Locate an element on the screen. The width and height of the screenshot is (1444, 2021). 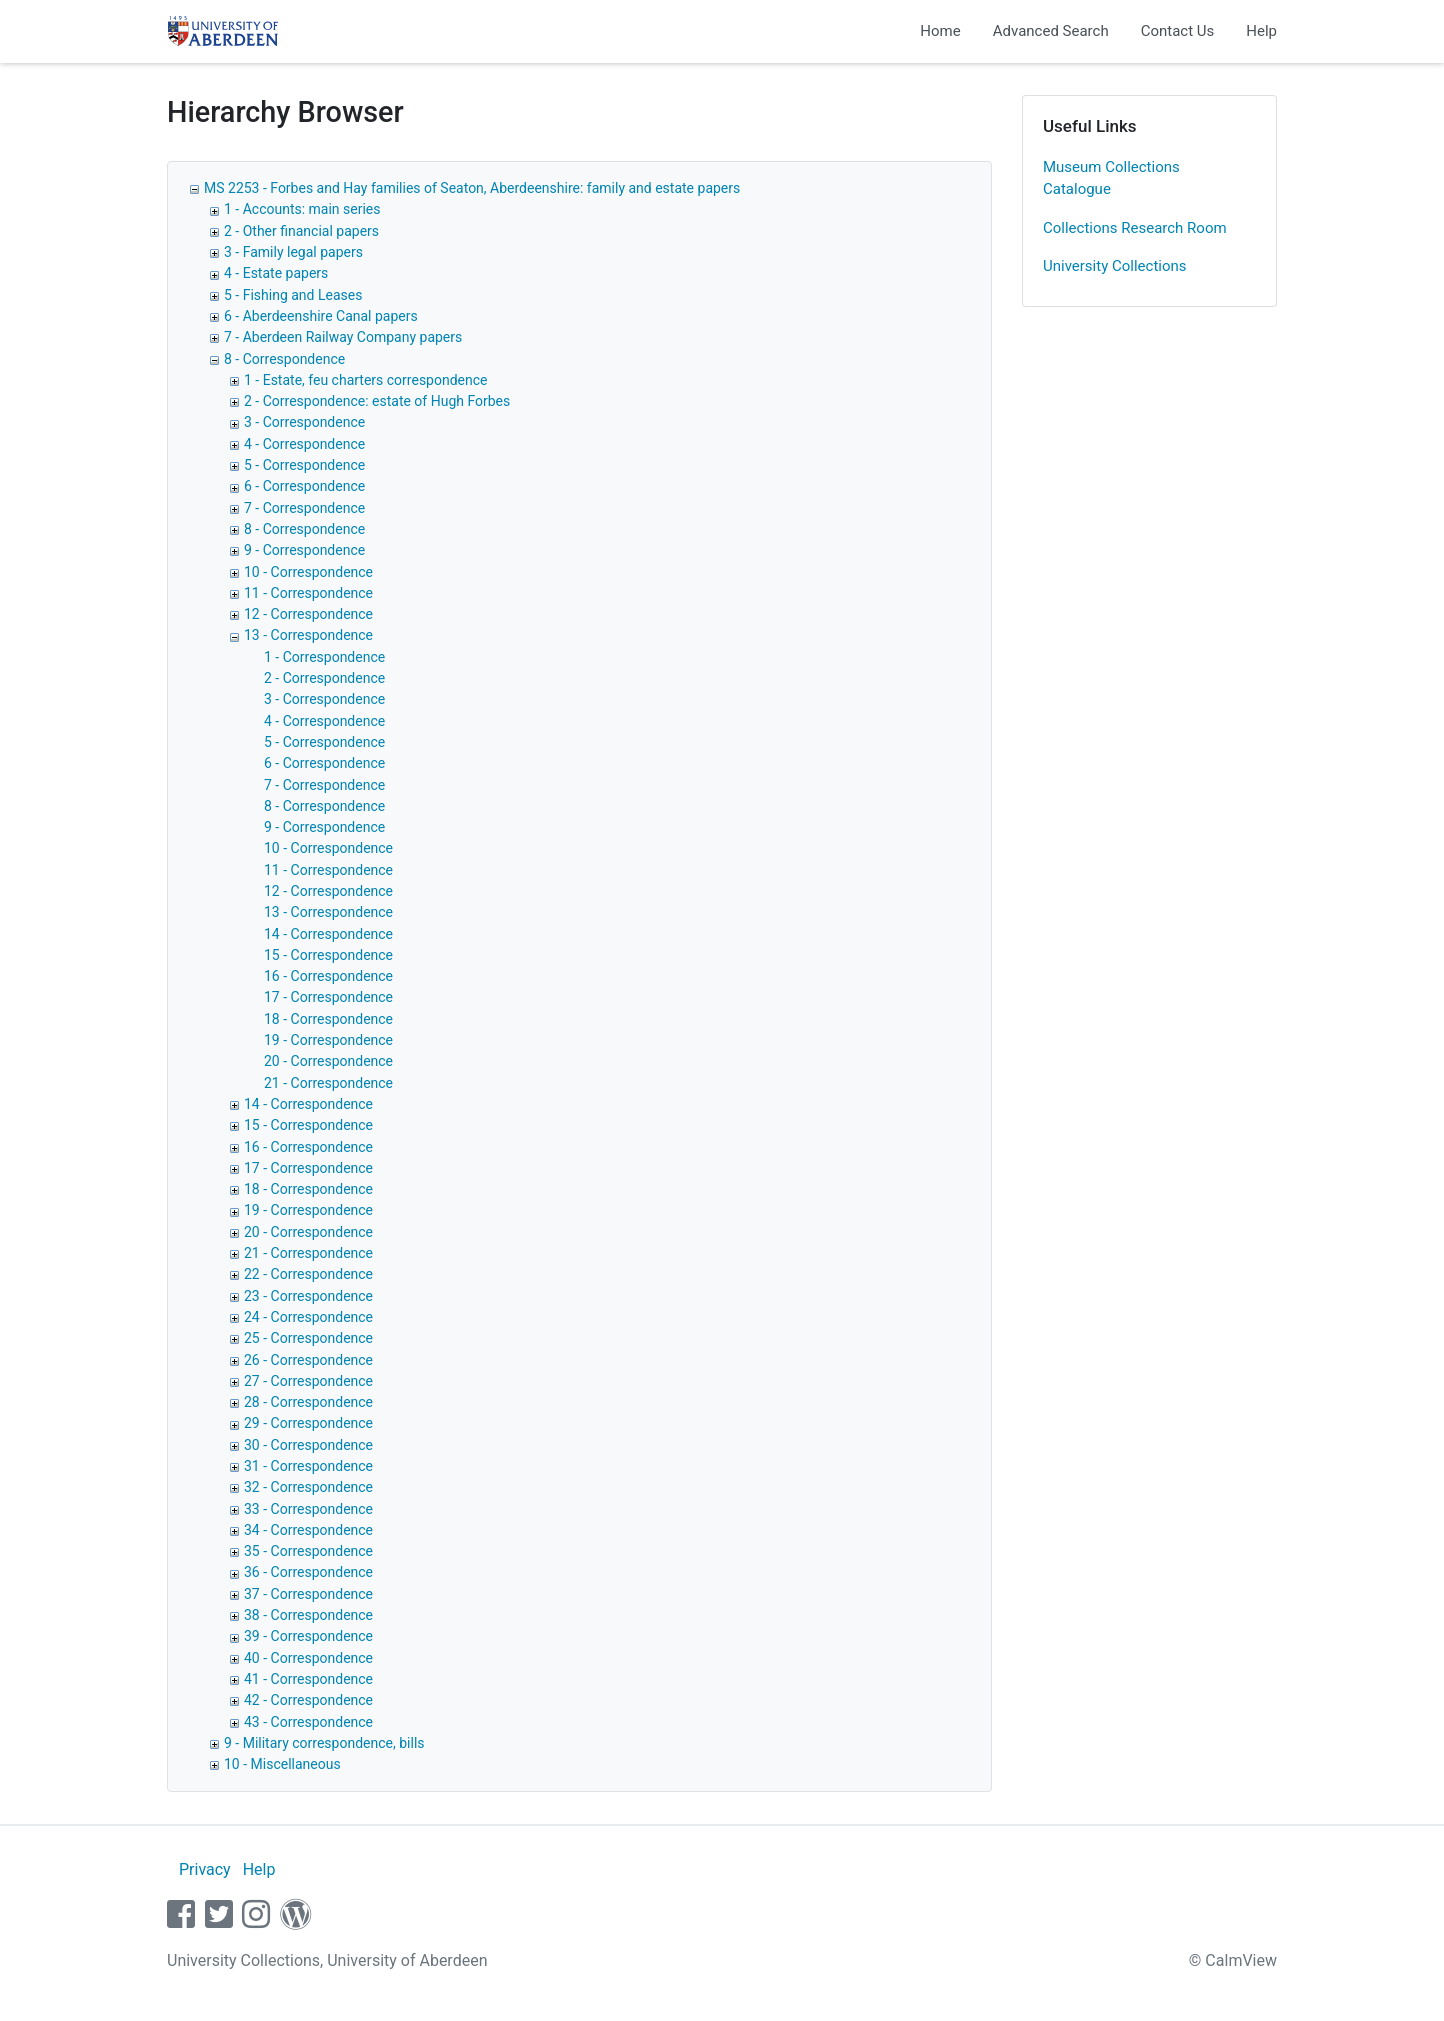
4 - Estate papers is located at coordinates (276, 273).